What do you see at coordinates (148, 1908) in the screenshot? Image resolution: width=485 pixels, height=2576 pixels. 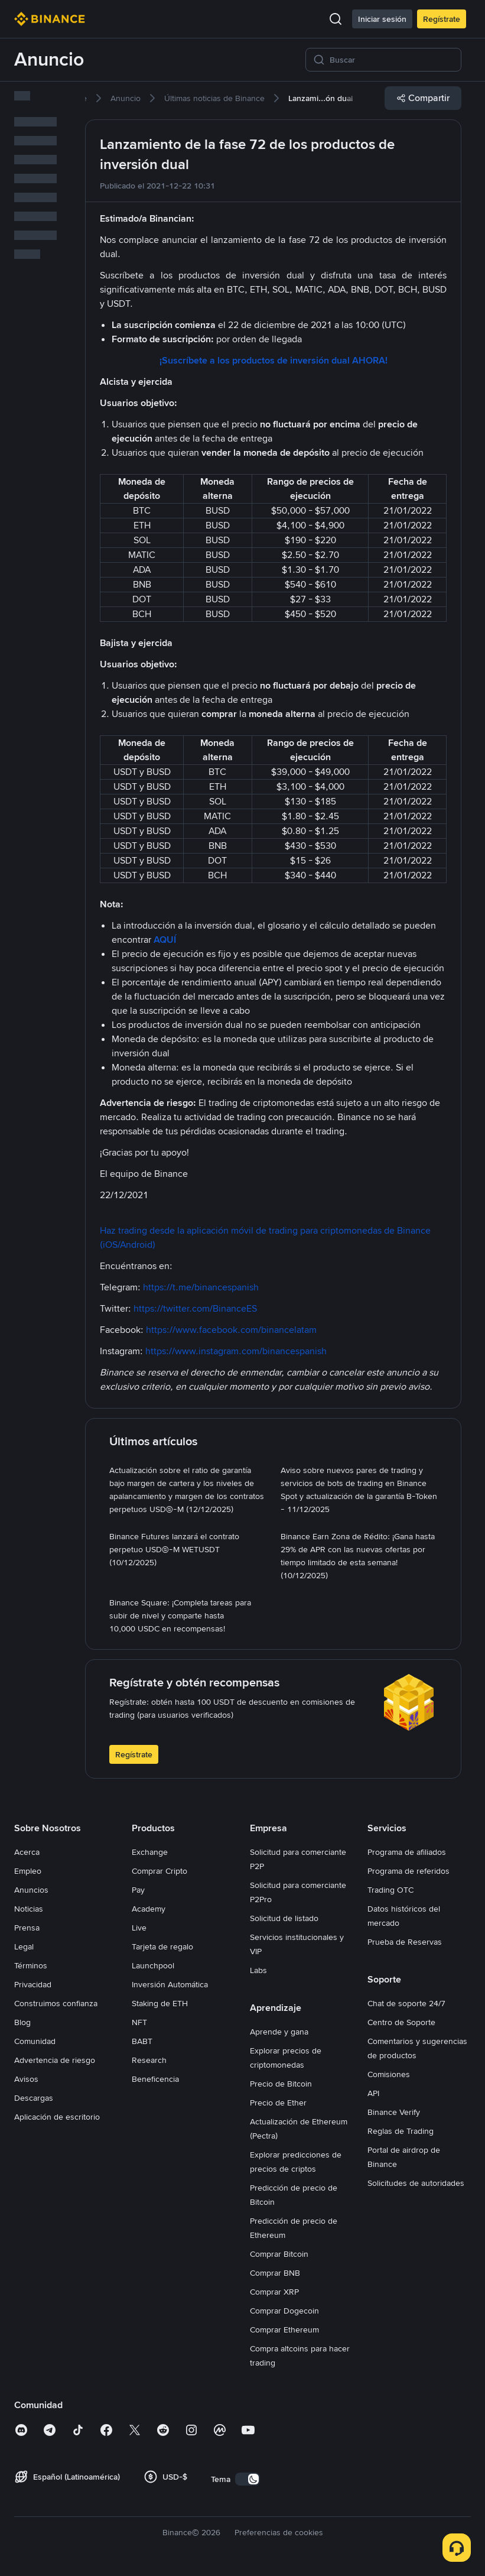 I see `Academy` at bounding box center [148, 1908].